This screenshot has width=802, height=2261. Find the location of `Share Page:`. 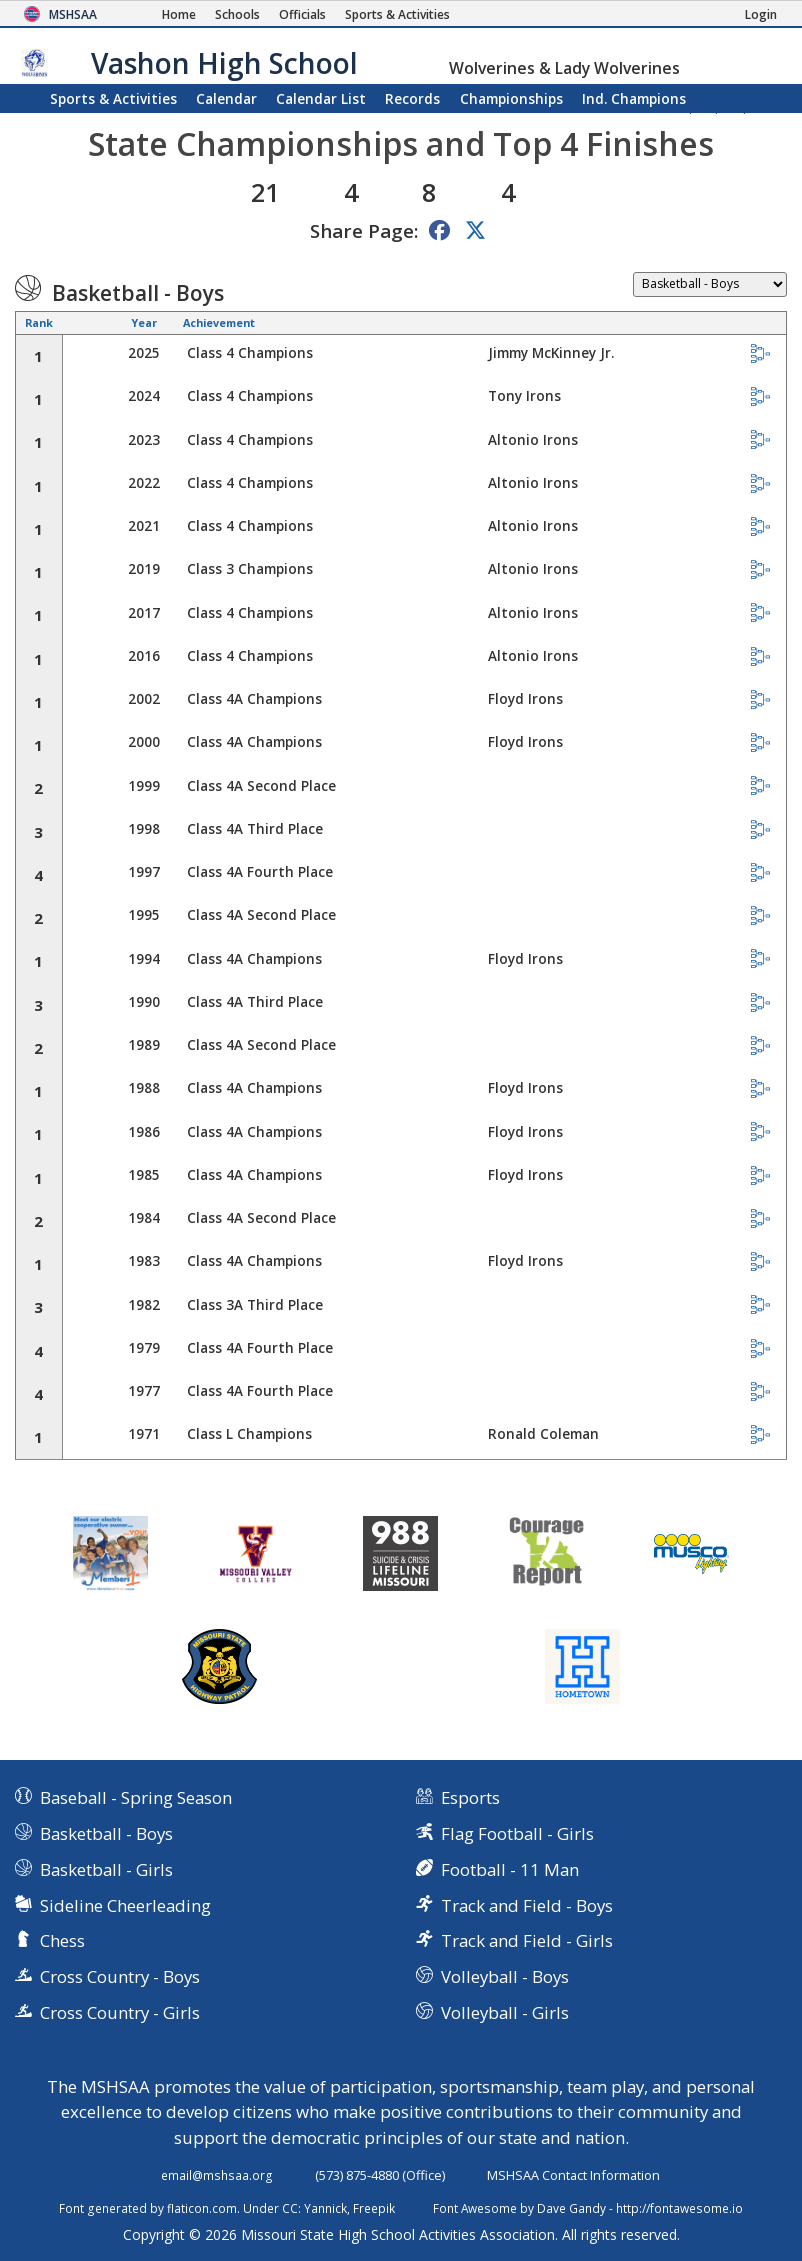

Share Page: is located at coordinates (364, 230).